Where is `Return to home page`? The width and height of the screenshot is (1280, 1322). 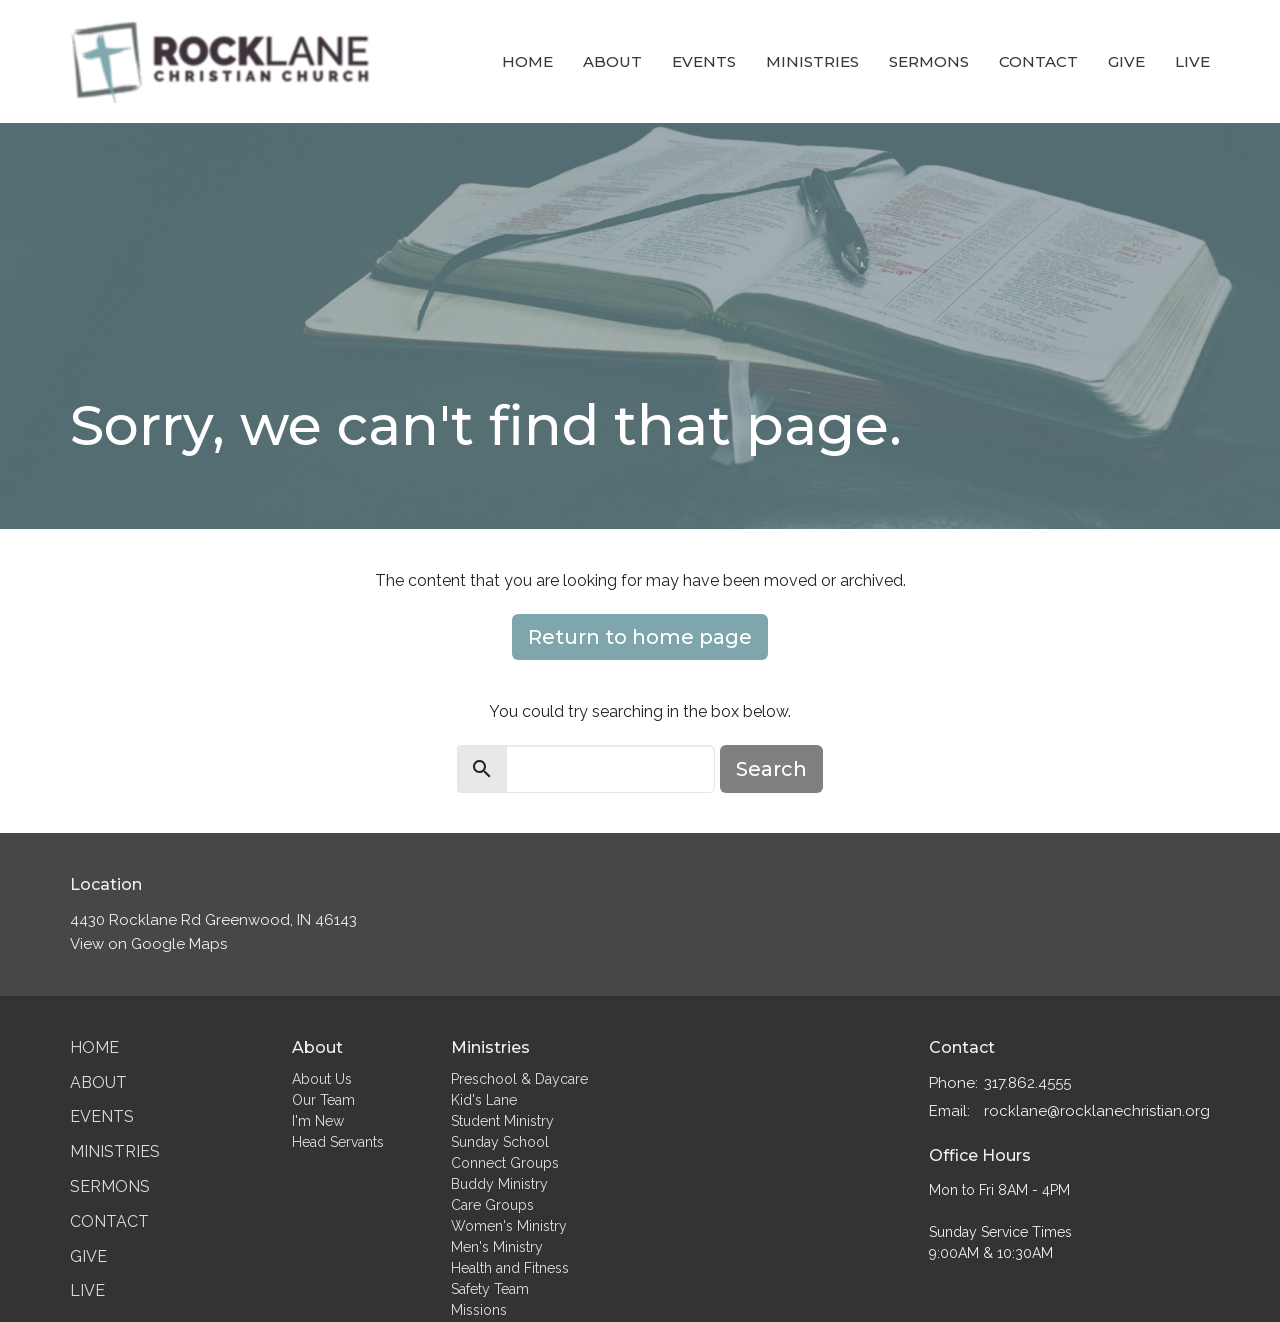
Return to home page is located at coordinates (640, 637).